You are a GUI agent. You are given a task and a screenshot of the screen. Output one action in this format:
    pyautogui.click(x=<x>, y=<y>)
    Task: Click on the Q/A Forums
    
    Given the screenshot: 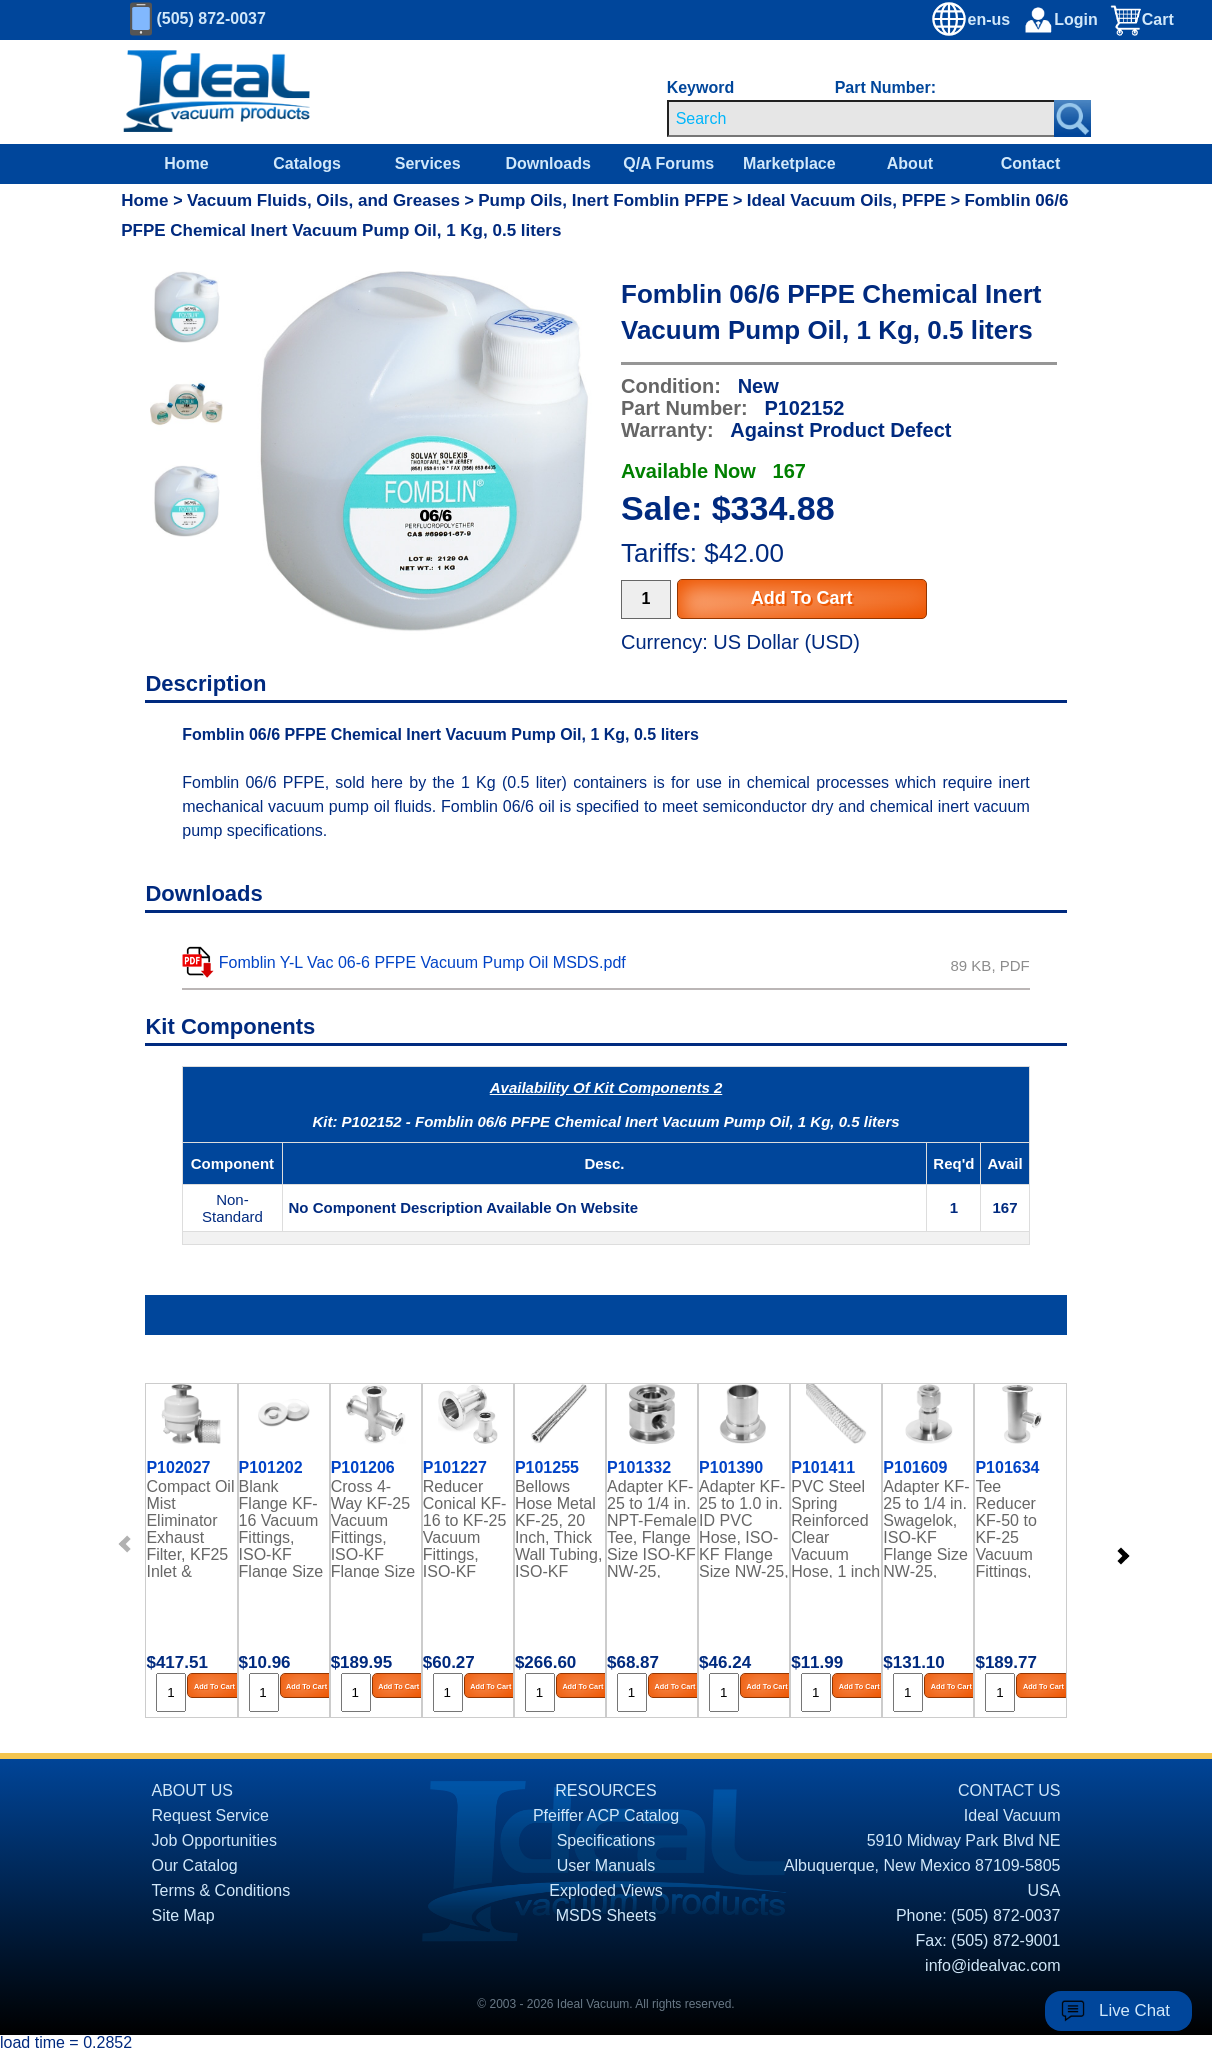 What is the action you would take?
    pyautogui.click(x=668, y=163)
    